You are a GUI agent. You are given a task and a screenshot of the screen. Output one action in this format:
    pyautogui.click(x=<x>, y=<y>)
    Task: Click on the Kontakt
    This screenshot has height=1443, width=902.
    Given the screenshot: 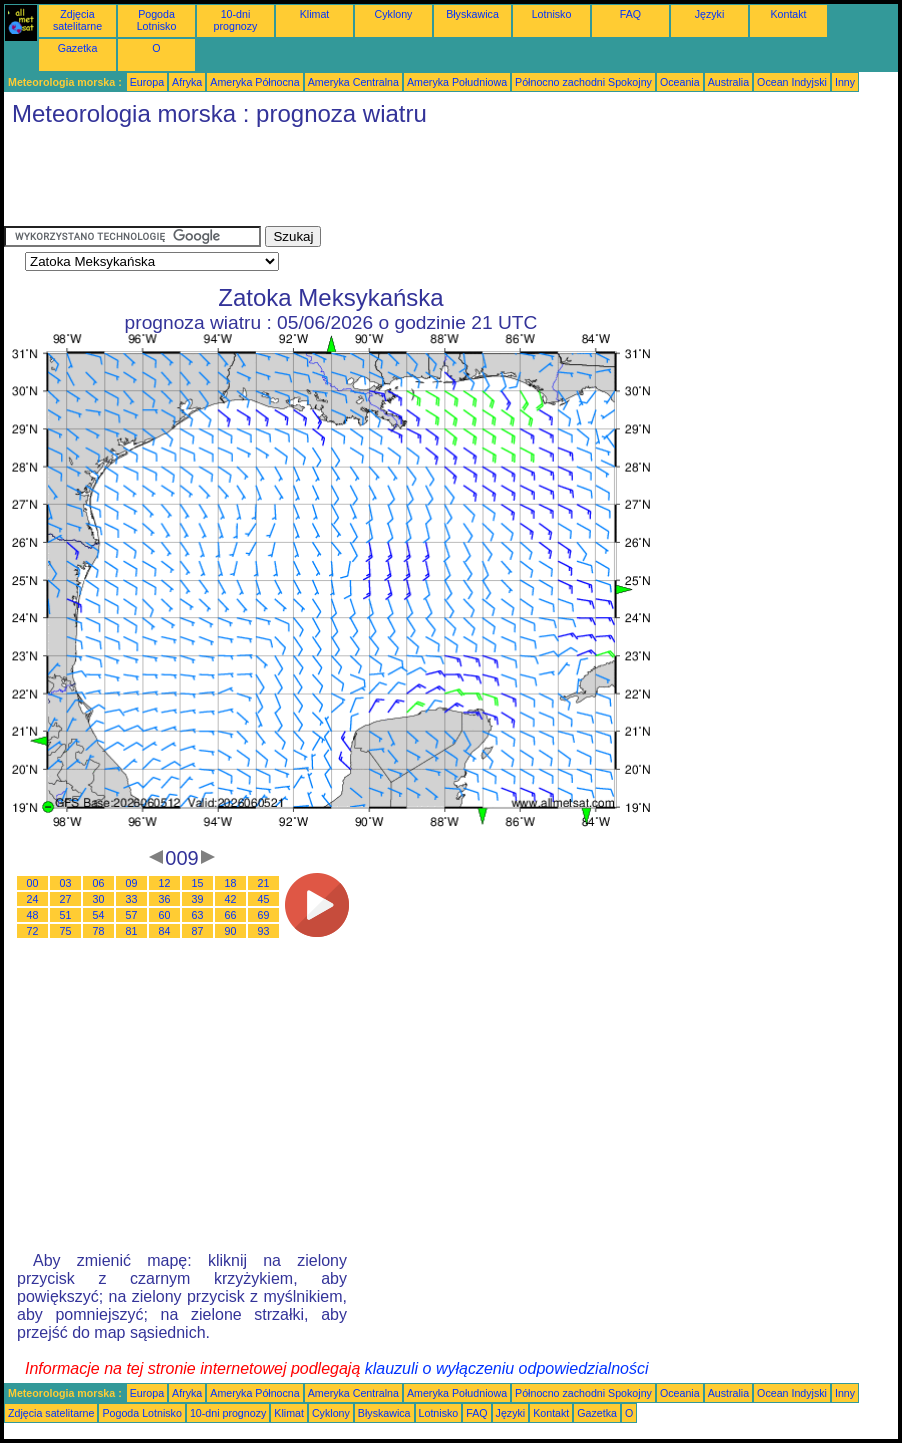 What is the action you would take?
    pyautogui.click(x=788, y=14)
    